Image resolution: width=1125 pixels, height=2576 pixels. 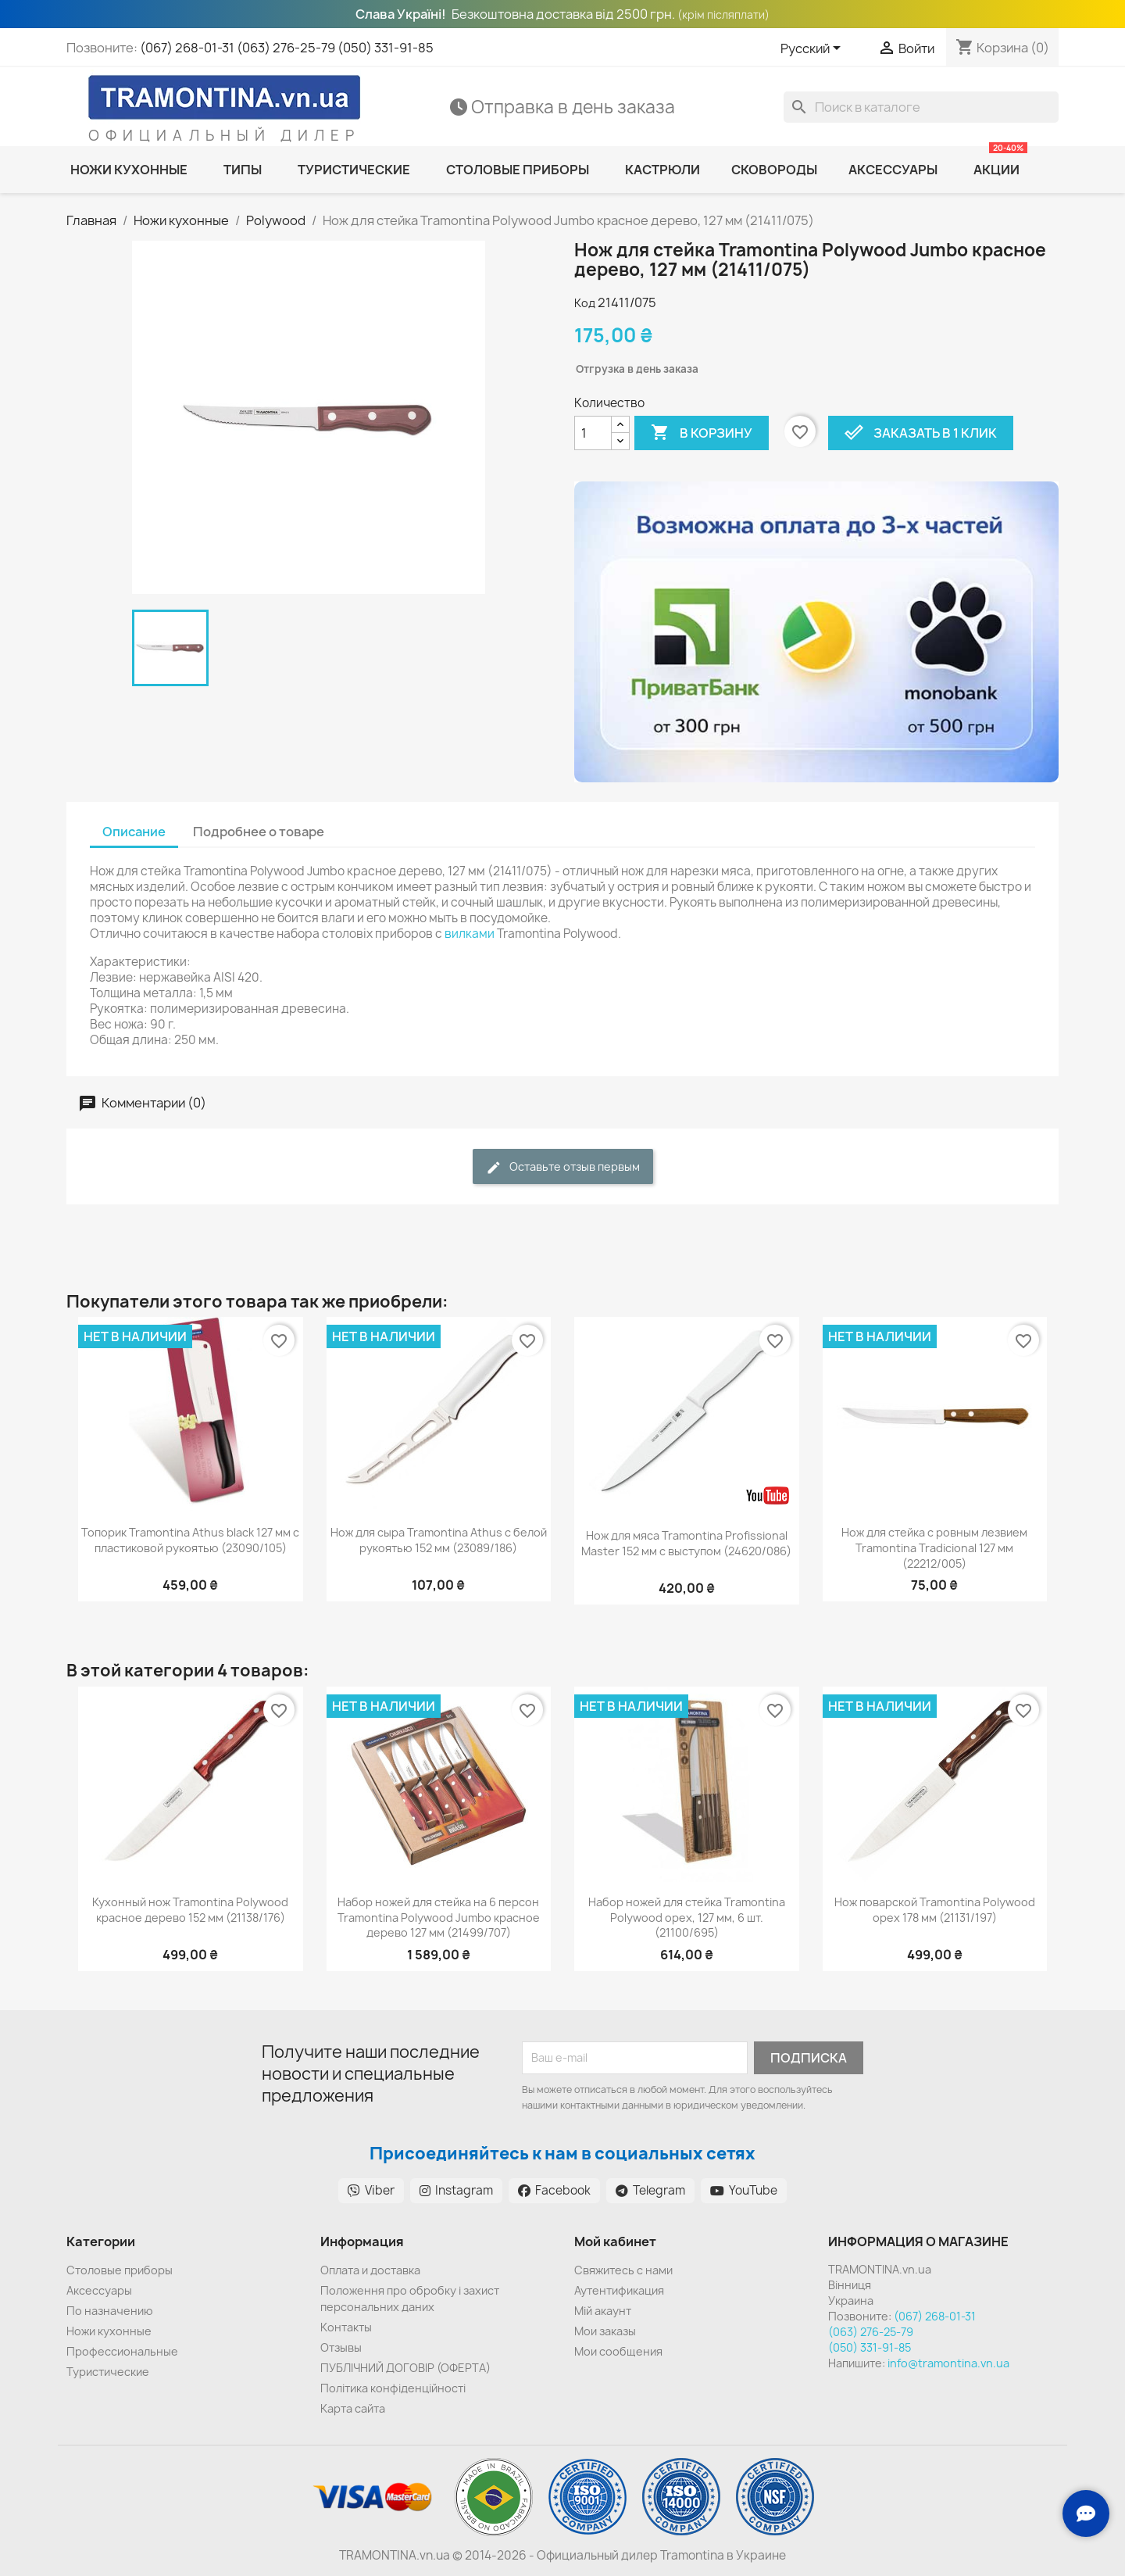 I want to click on (050) 331-91-85, so click(x=386, y=47).